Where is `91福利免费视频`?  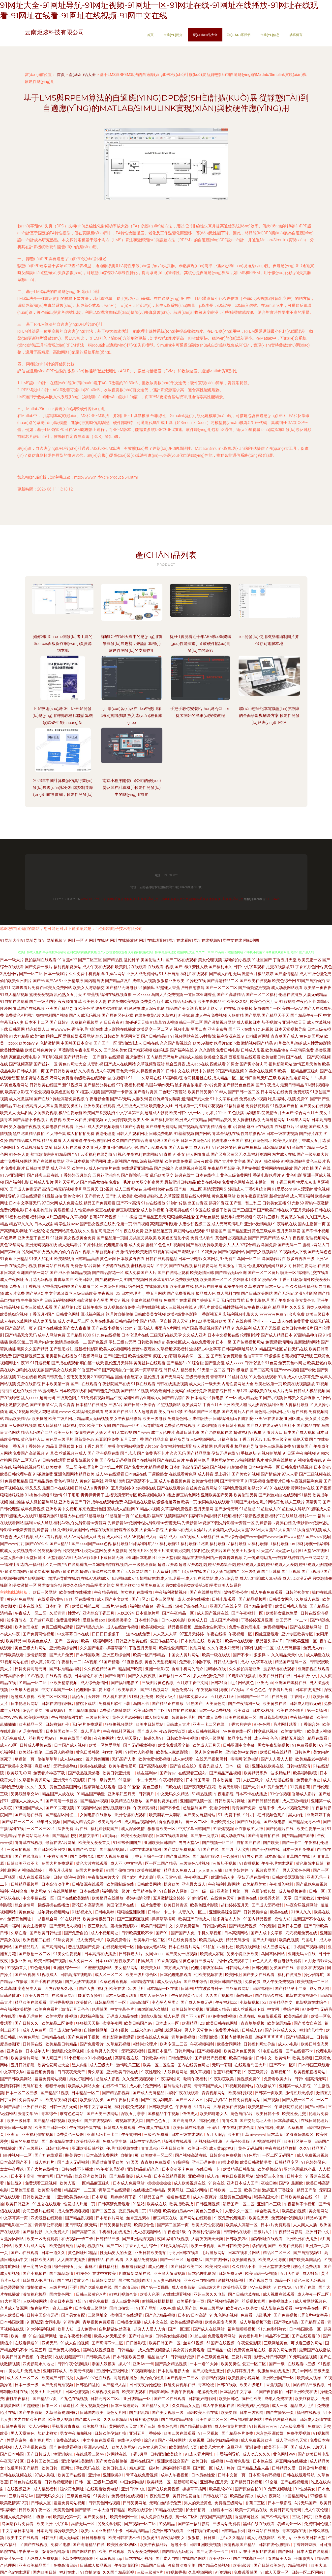 91福利免费视频 is located at coordinates (232, 1488).